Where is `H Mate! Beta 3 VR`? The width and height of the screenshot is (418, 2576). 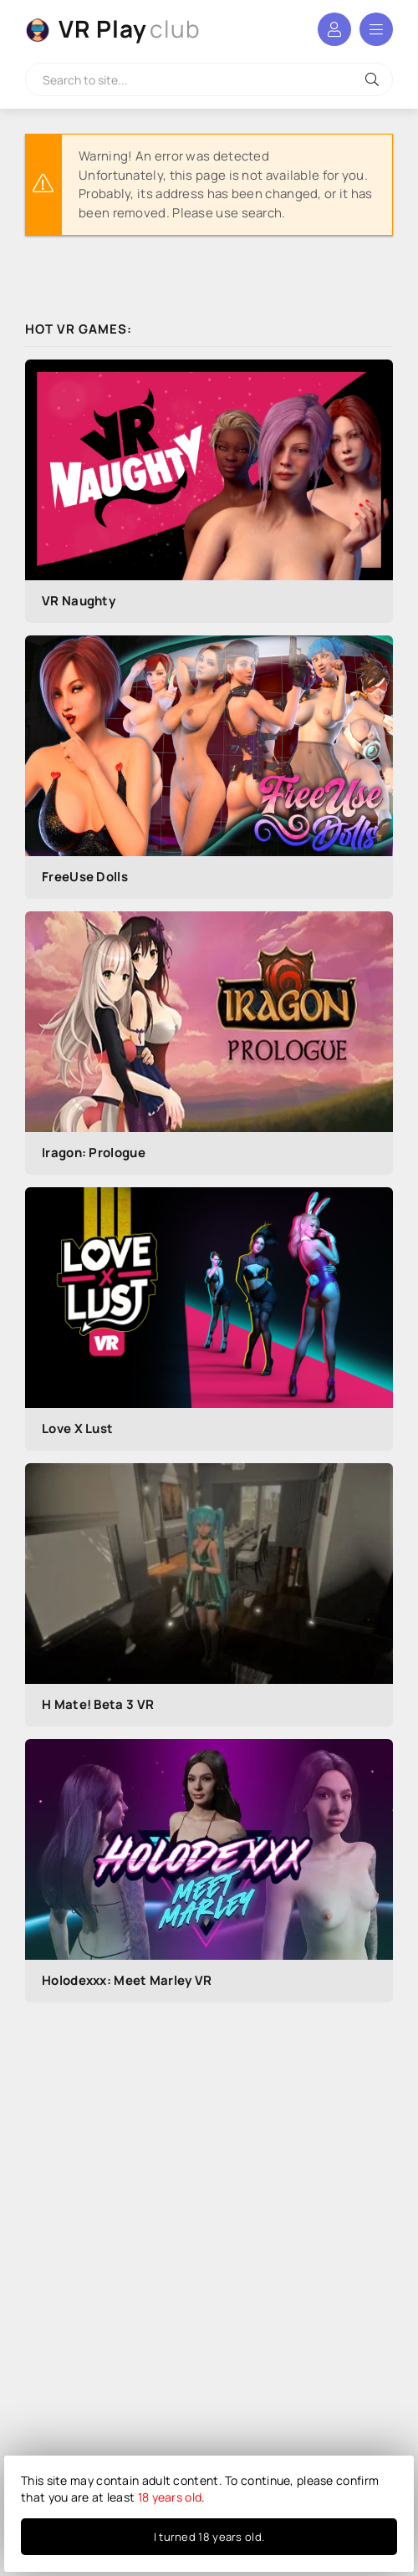 H Mate! Beta 3 VR is located at coordinates (98, 1704).